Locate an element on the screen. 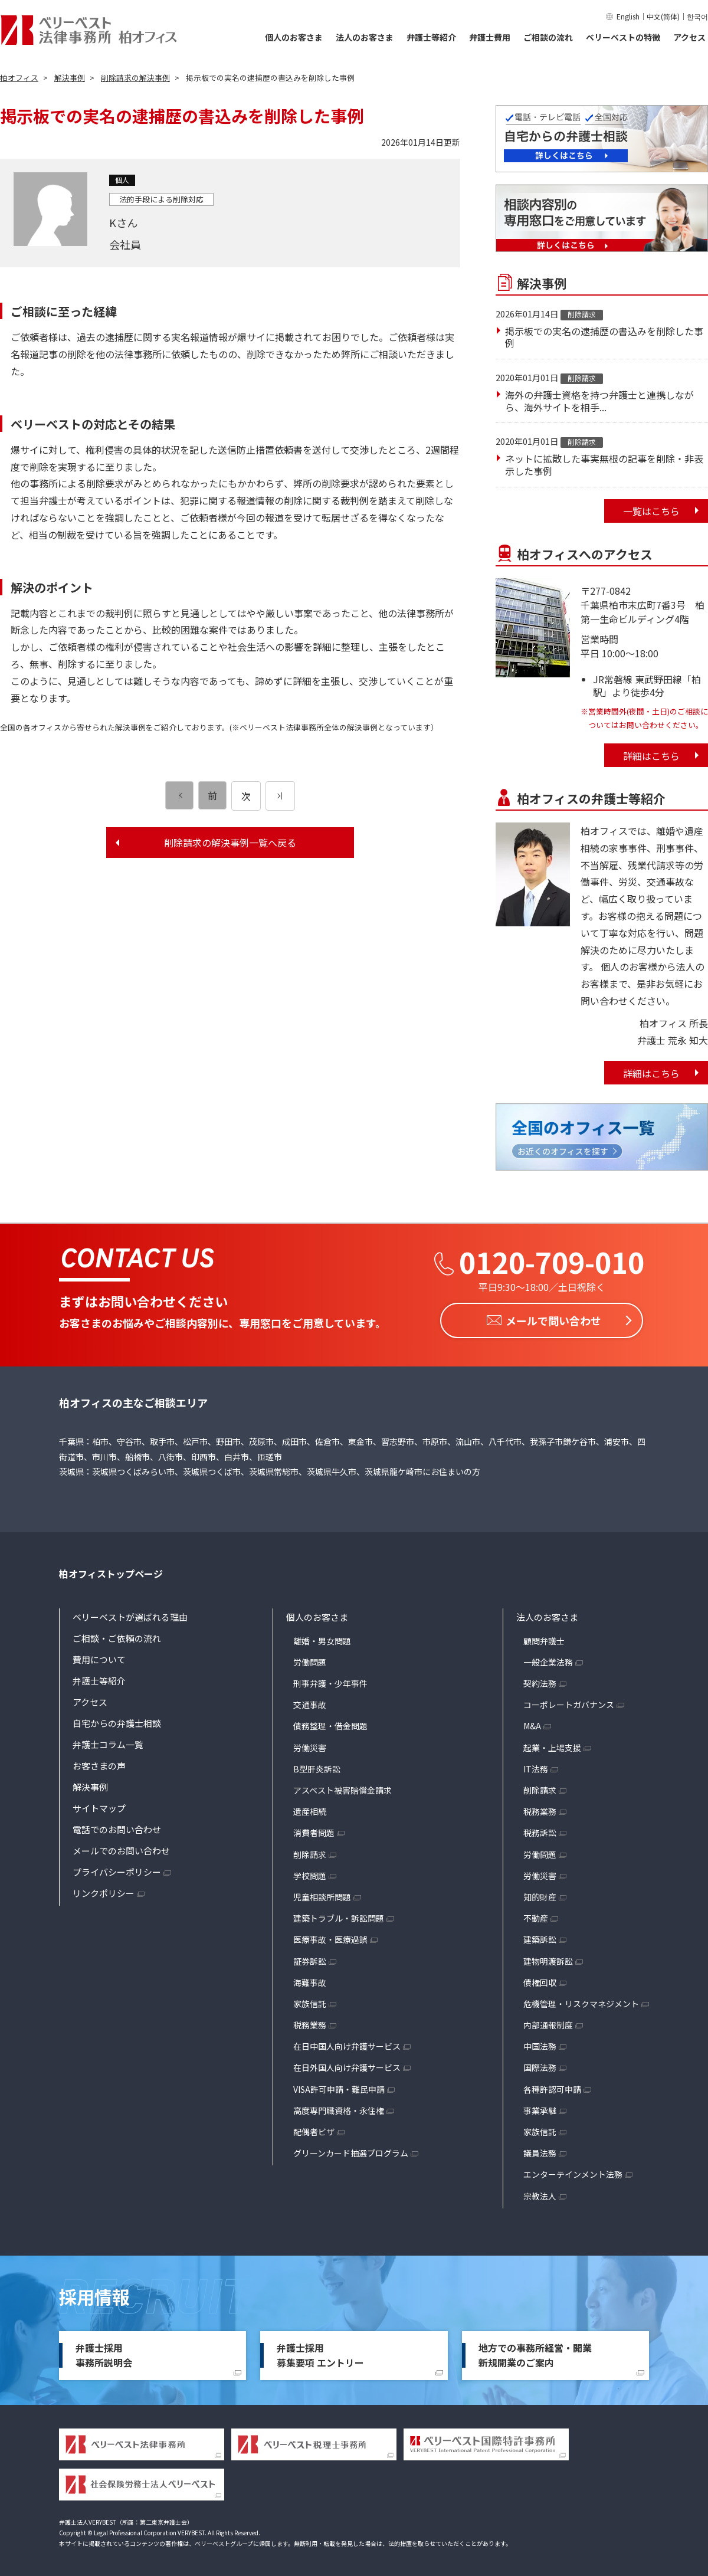 The width and height of the screenshot is (708, 2576). 柏オフィストップページ is located at coordinates (111, 1571).